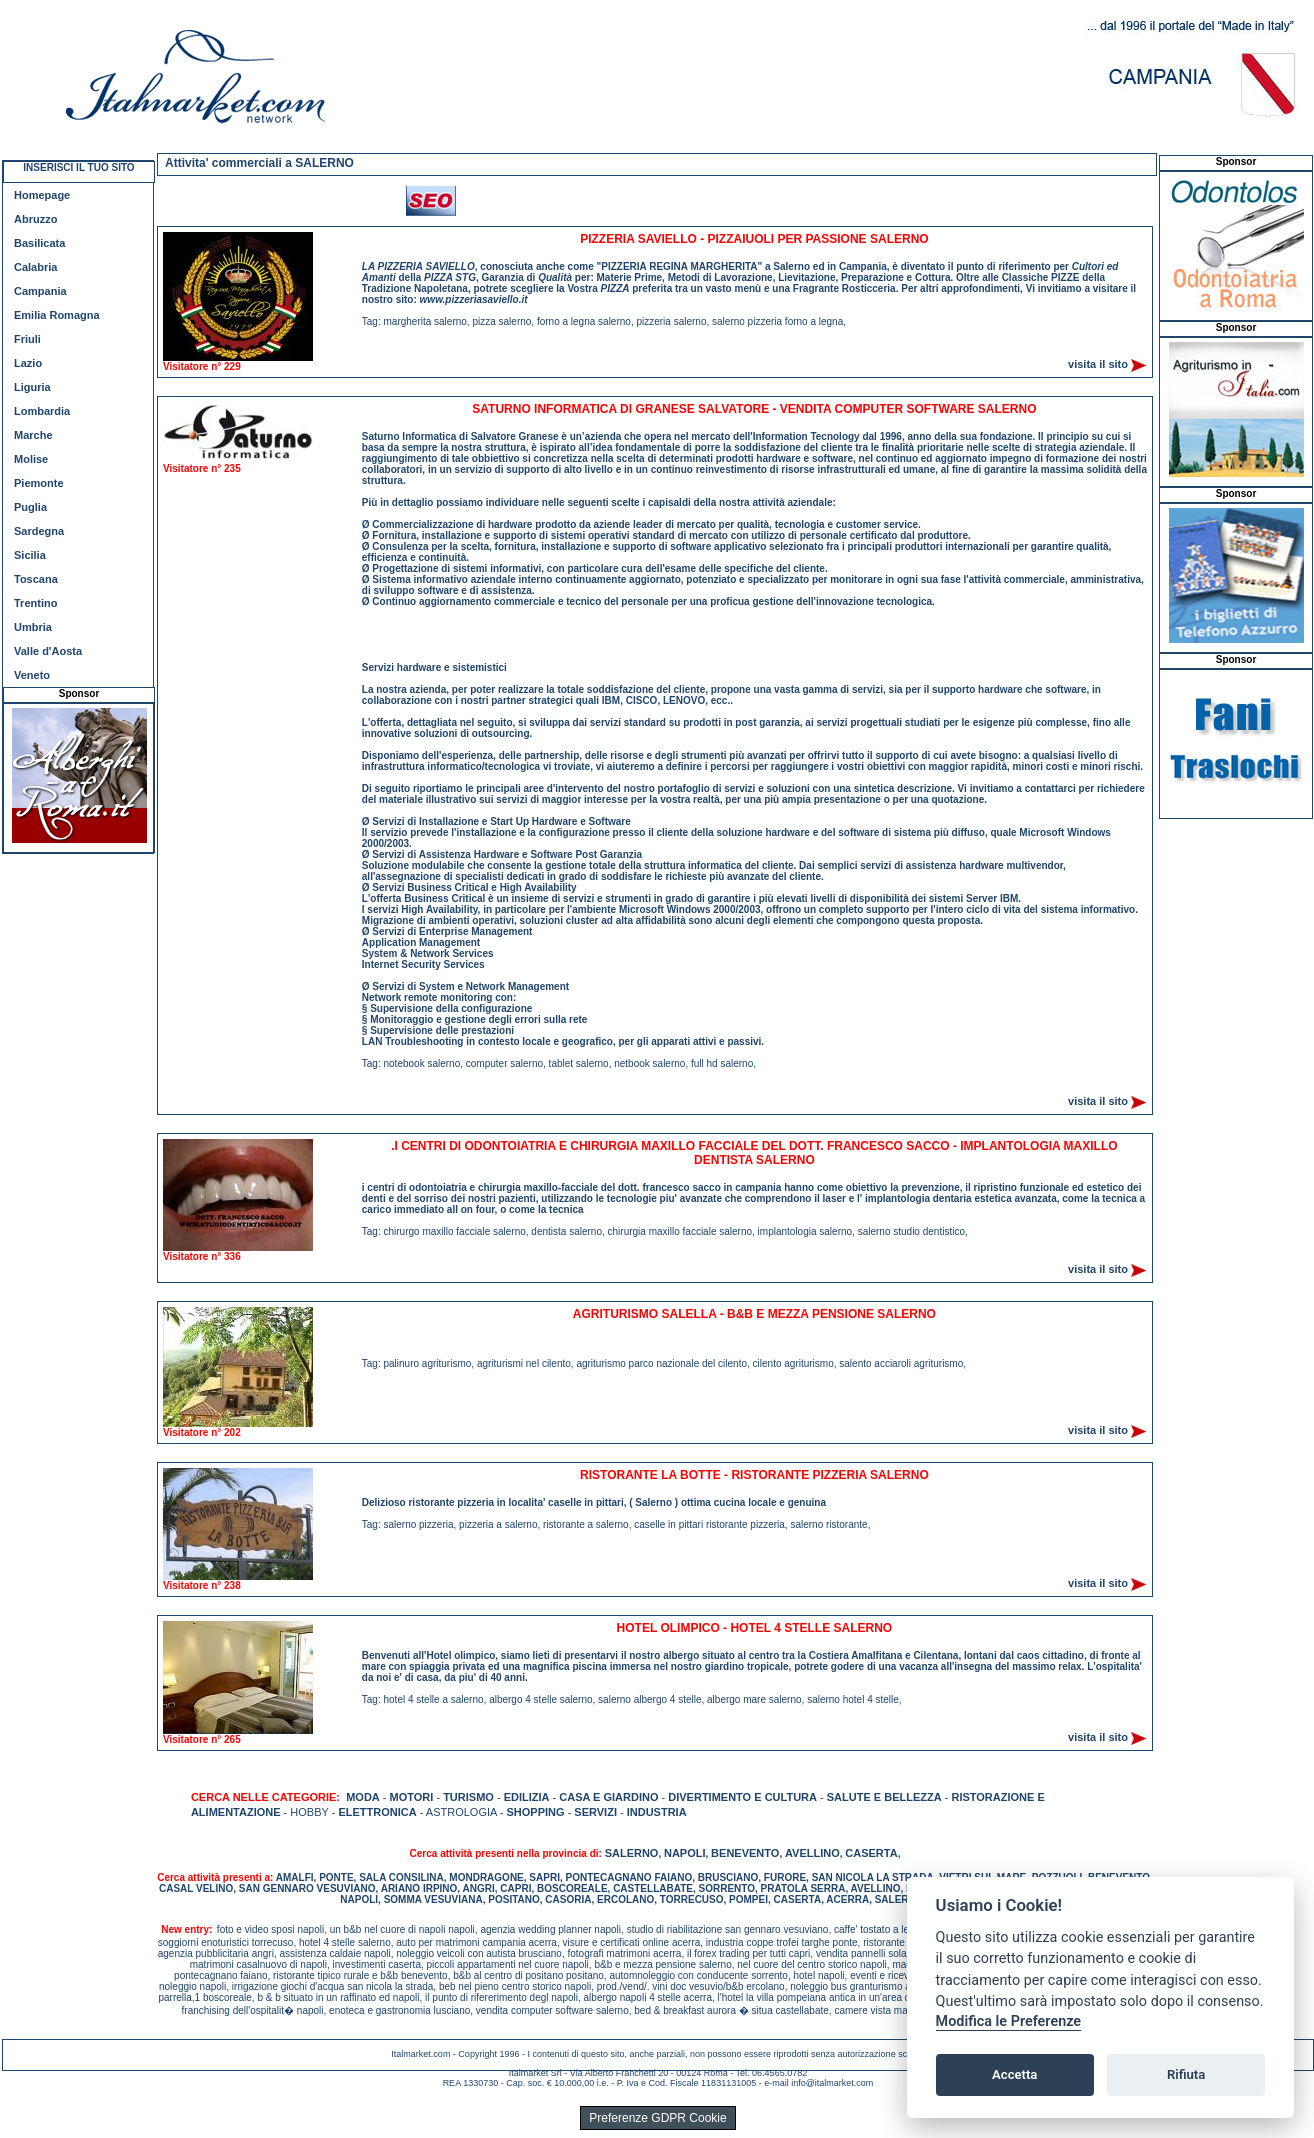 The width and height of the screenshot is (1314, 2138). What do you see at coordinates (31, 459) in the screenshot?
I see `Molise` at bounding box center [31, 459].